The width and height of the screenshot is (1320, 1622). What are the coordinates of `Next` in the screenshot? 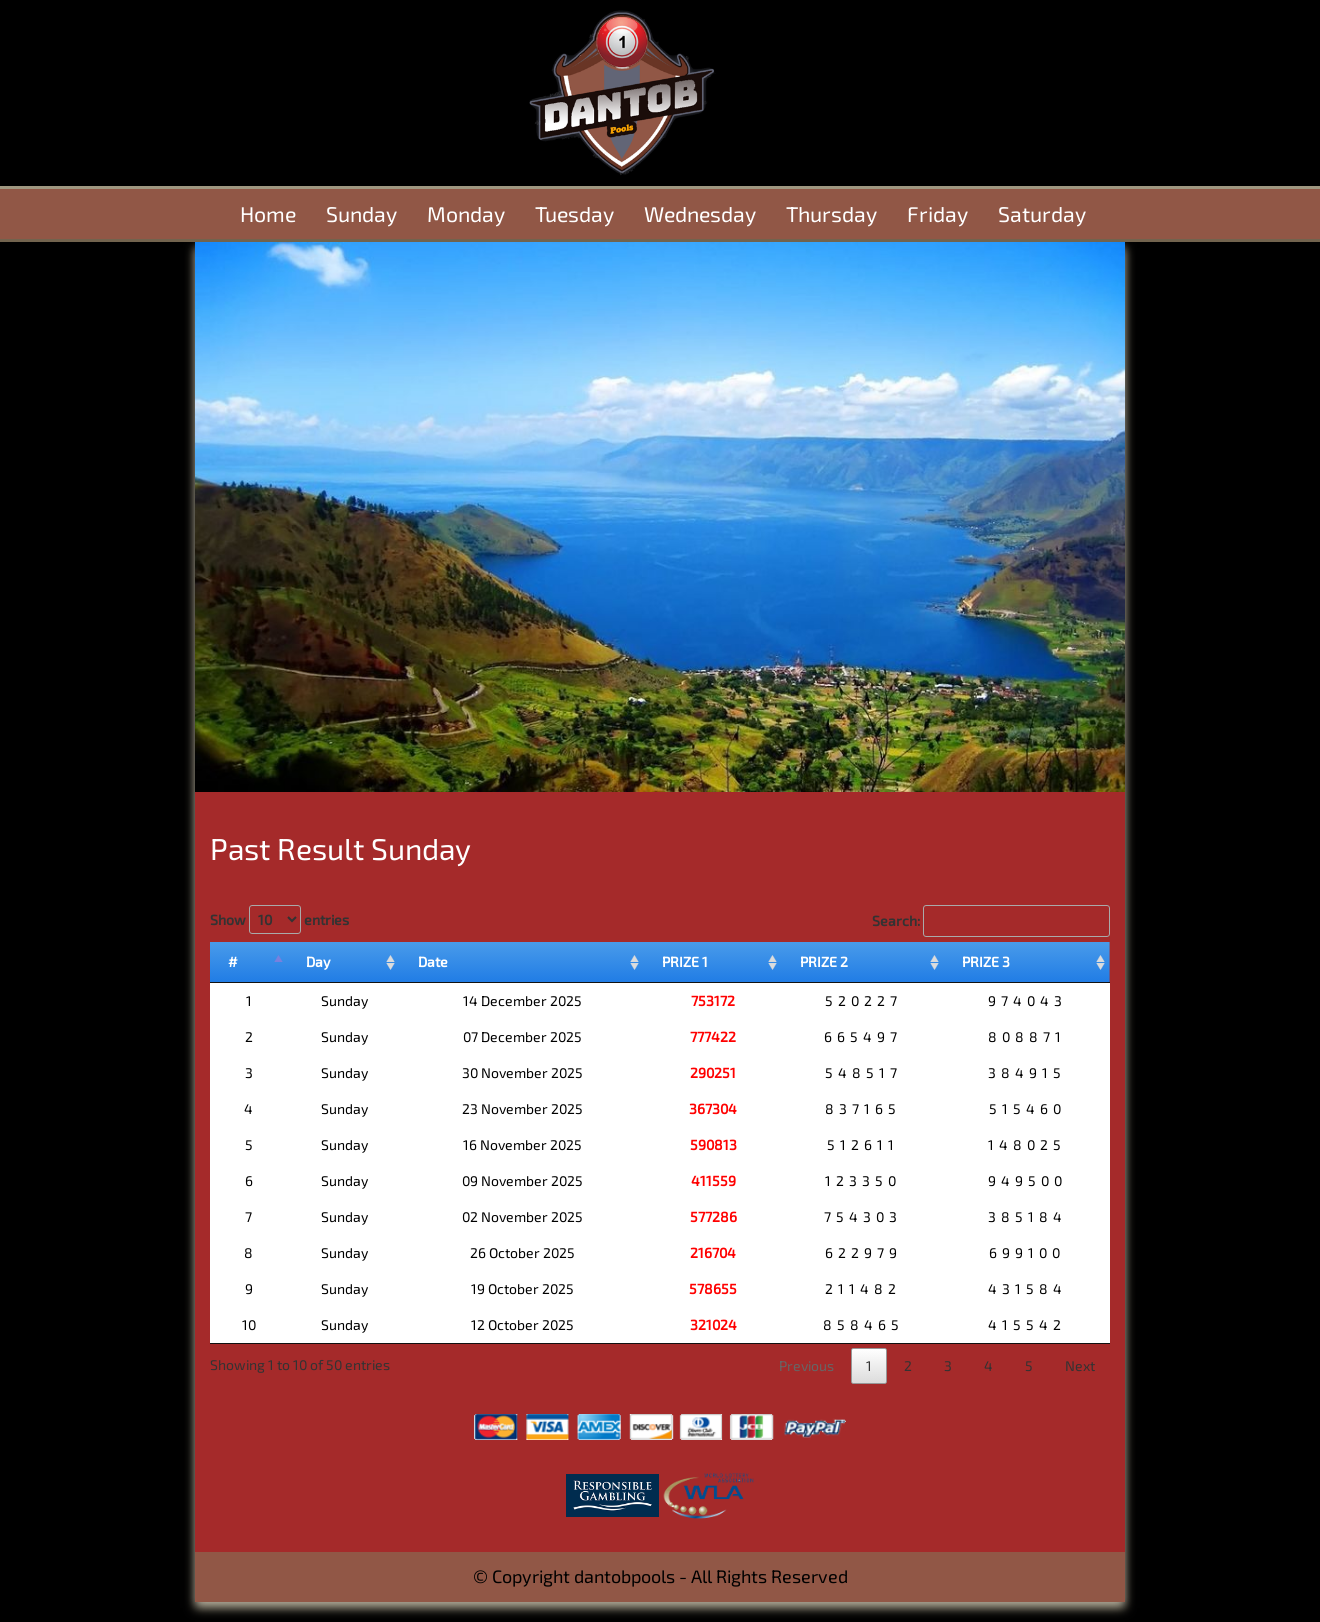 It's located at (1080, 1365).